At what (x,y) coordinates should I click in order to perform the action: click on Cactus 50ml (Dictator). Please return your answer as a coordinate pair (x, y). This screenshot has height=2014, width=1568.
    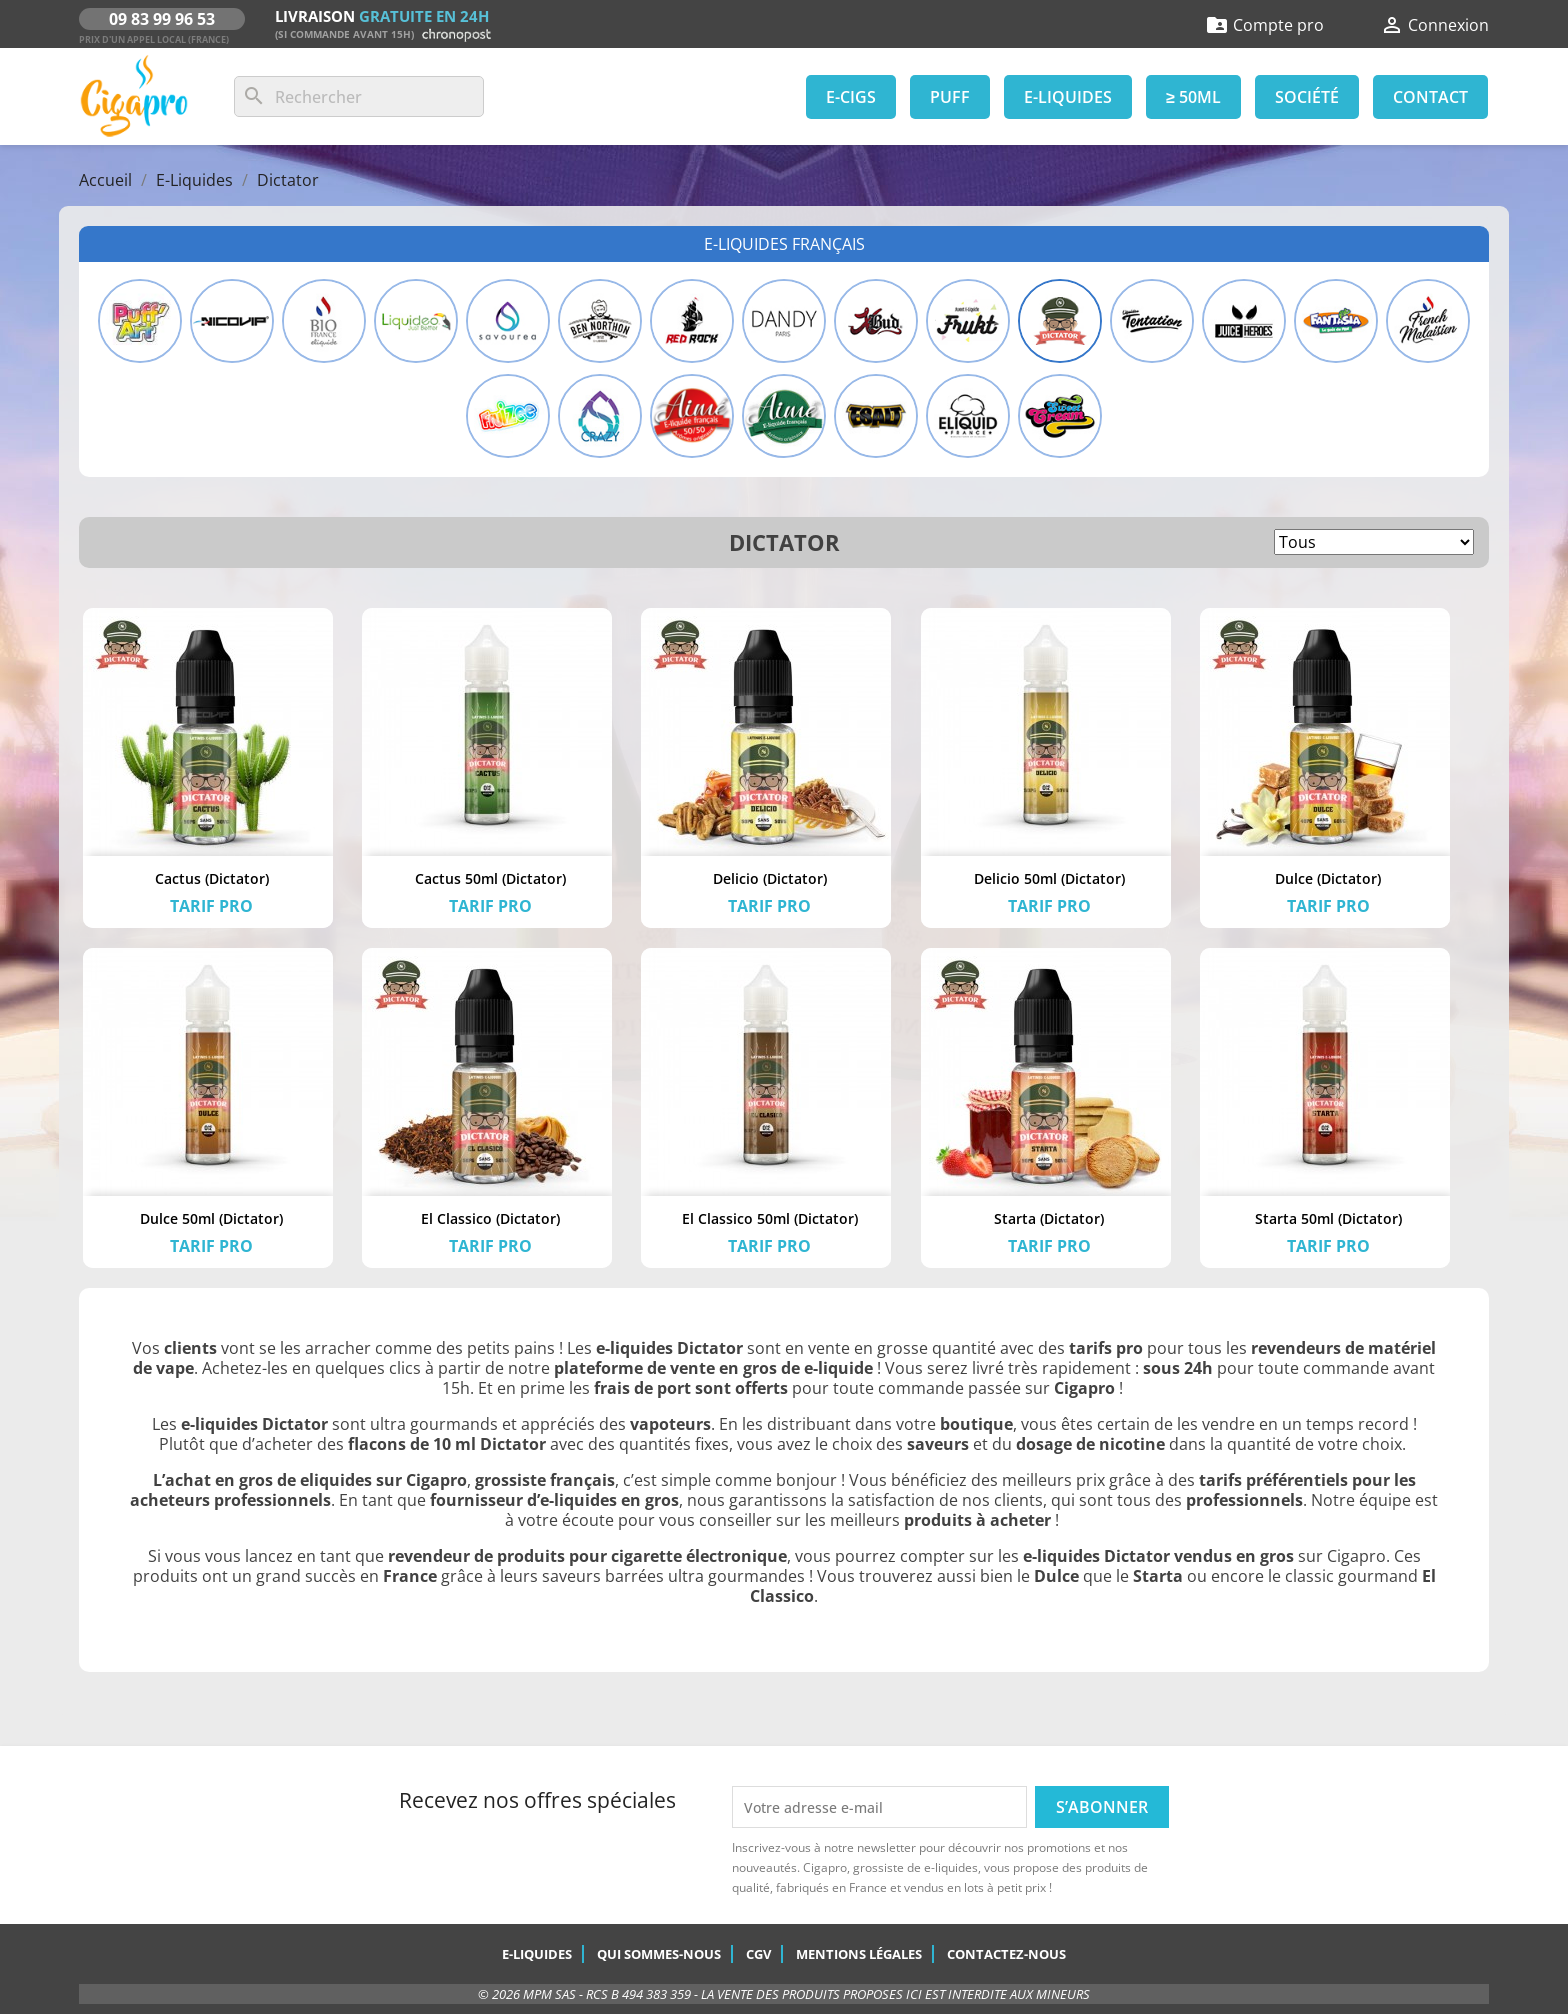
    Looking at the image, I should click on (490, 878).